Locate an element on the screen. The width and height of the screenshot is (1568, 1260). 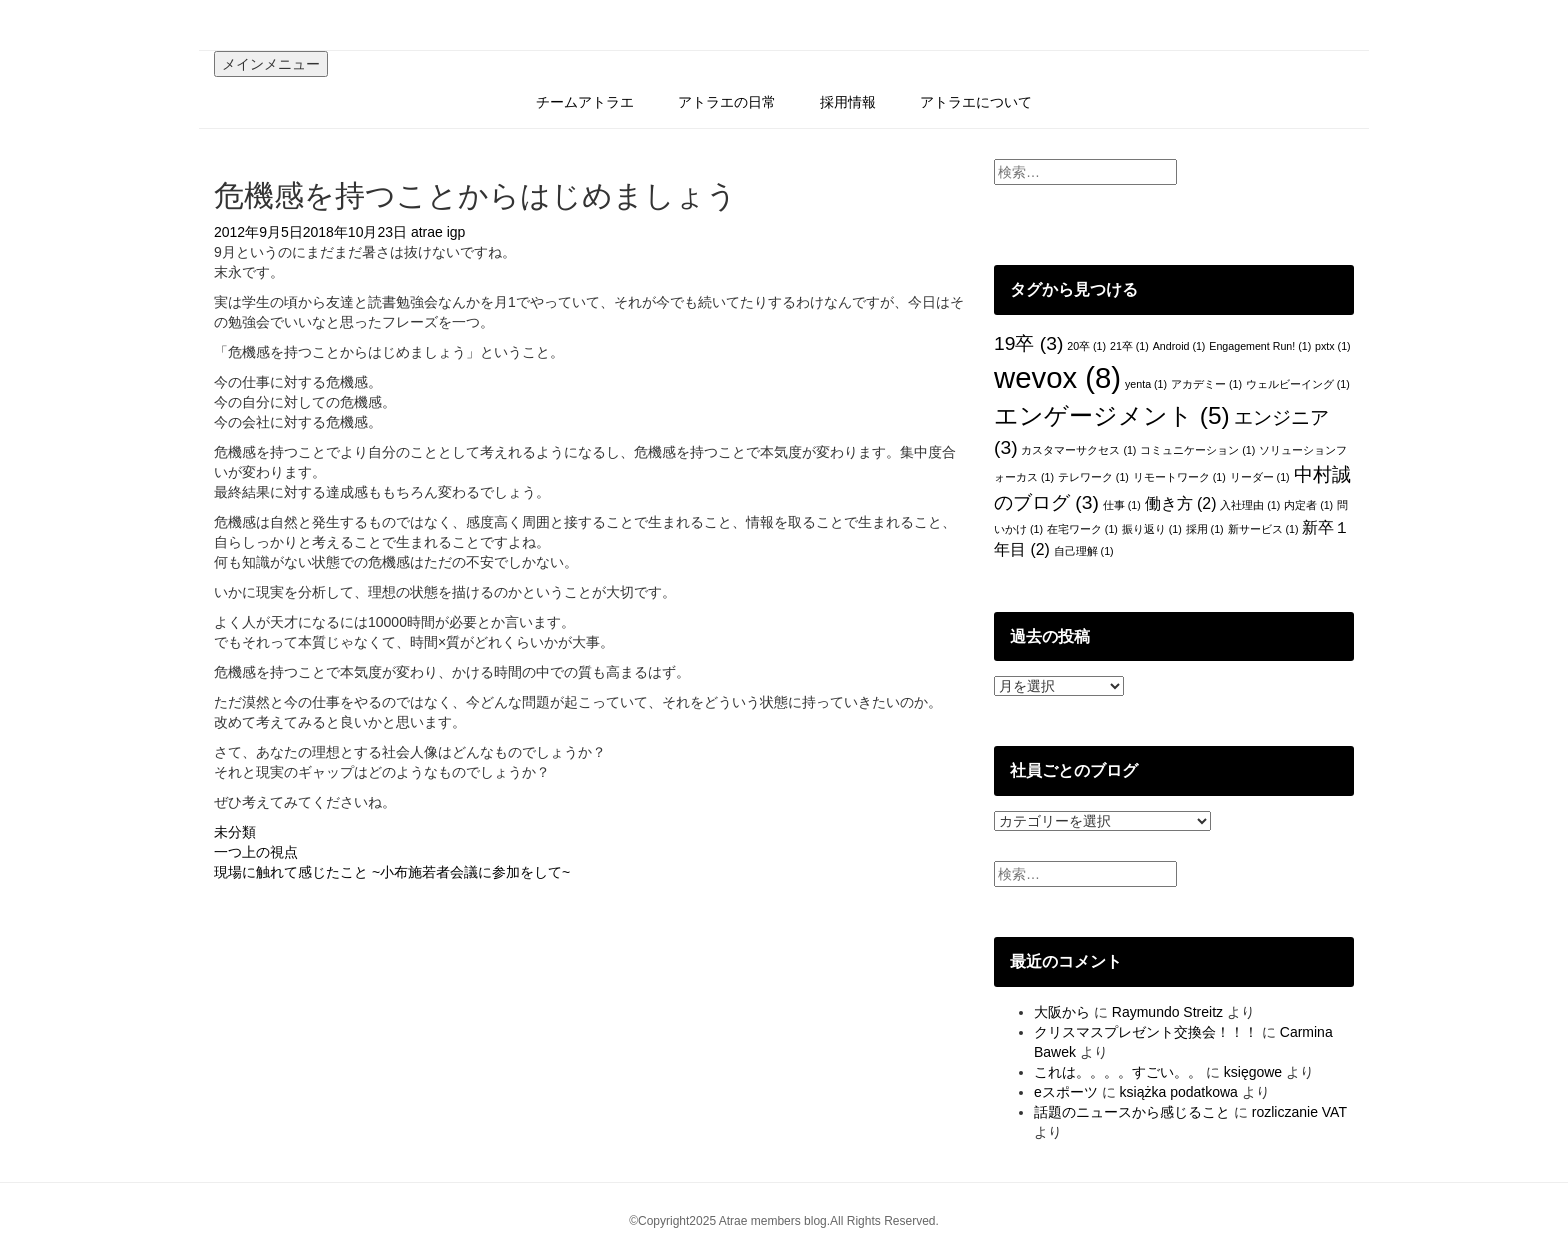
Engagement Run! [Engagement Run! (1個の項目)] is located at coordinates (1260, 346).